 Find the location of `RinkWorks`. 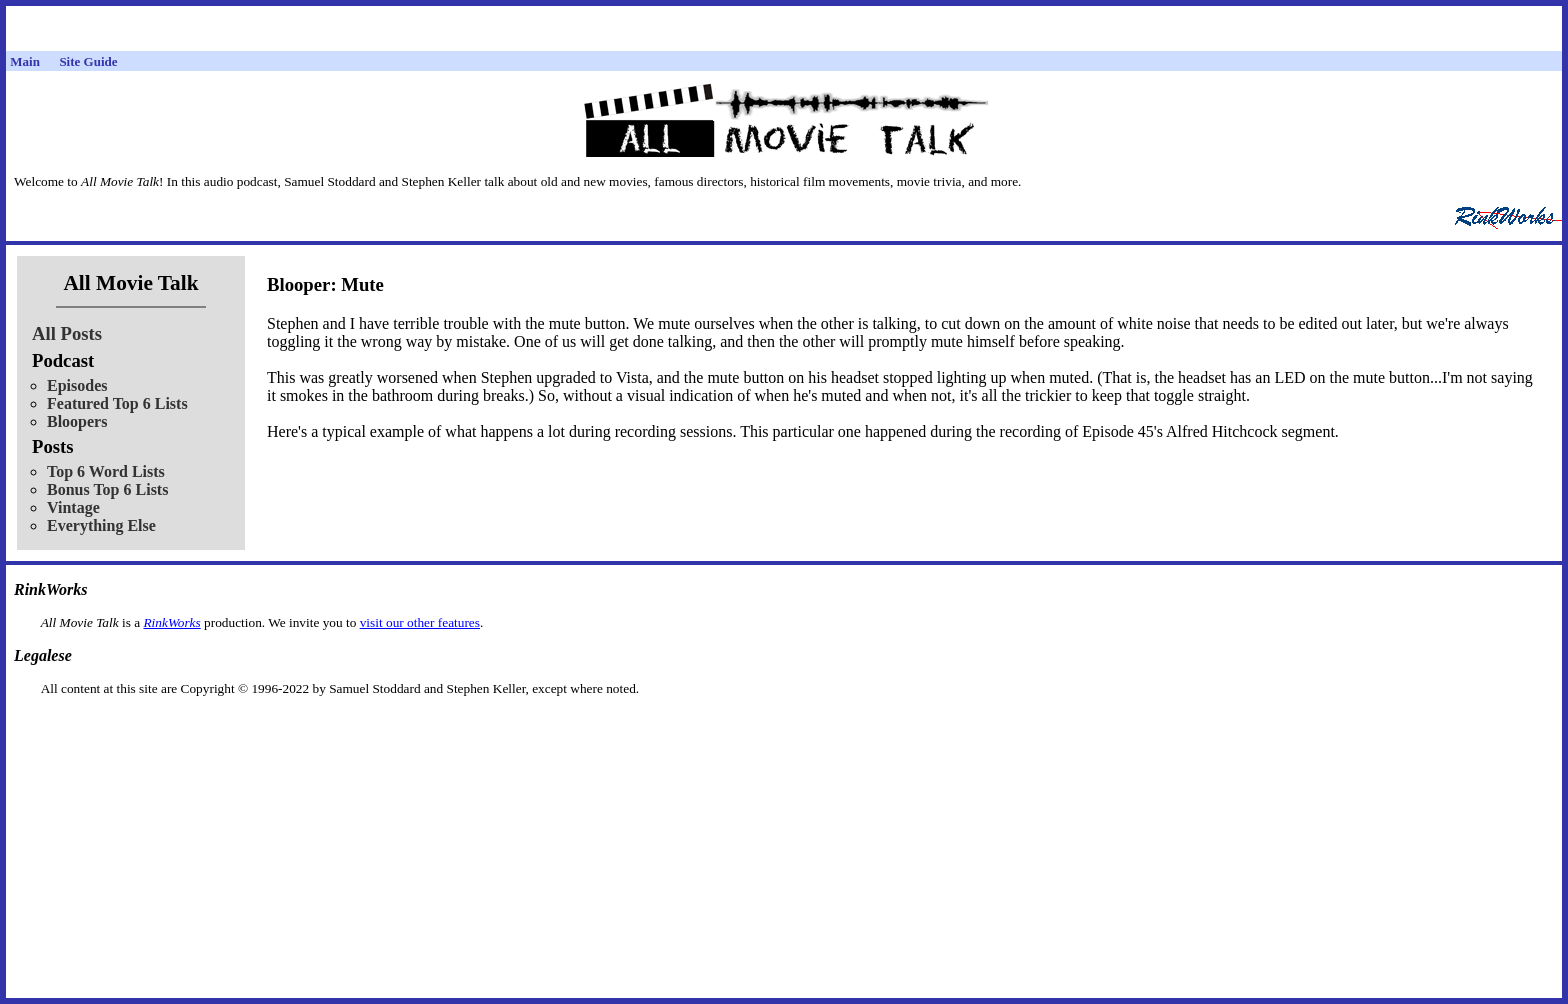

RinkWorks is located at coordinates (171, 622).